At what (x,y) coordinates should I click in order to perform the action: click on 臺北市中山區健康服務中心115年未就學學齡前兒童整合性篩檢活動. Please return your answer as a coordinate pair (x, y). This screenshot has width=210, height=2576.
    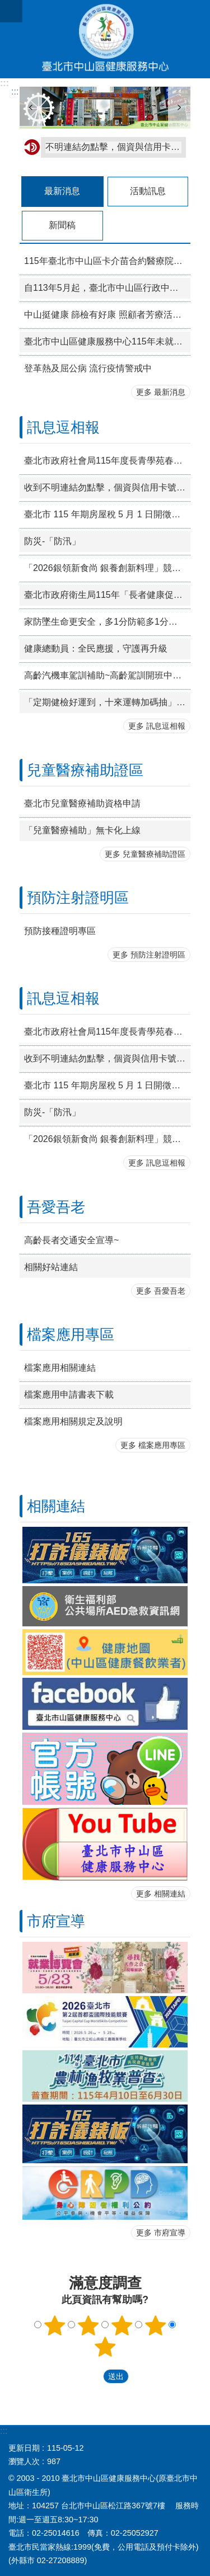
    Looking at the image, I should click on (107, 341).